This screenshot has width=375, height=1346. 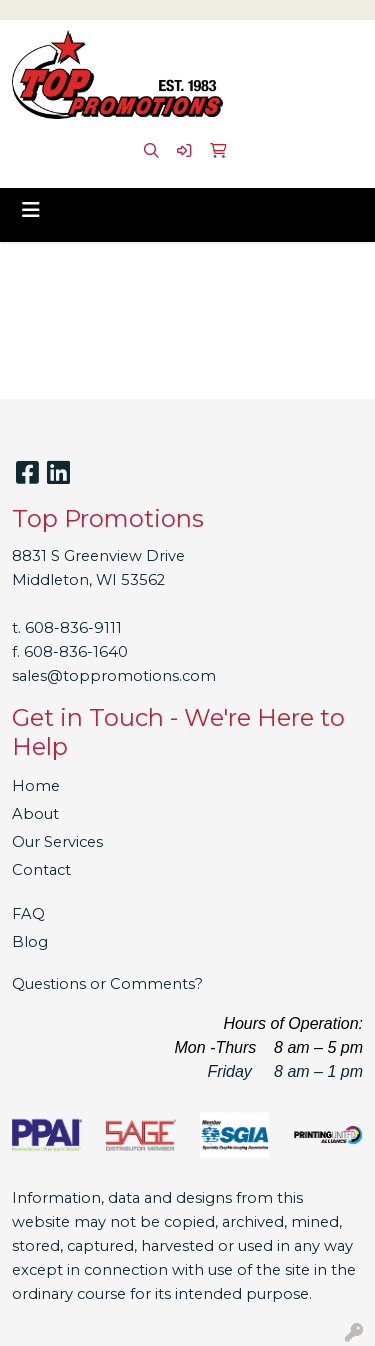 What do you see at coordinates (30, 942) in the screenshot?
I see `Blog` at bounding box center [30, 942].